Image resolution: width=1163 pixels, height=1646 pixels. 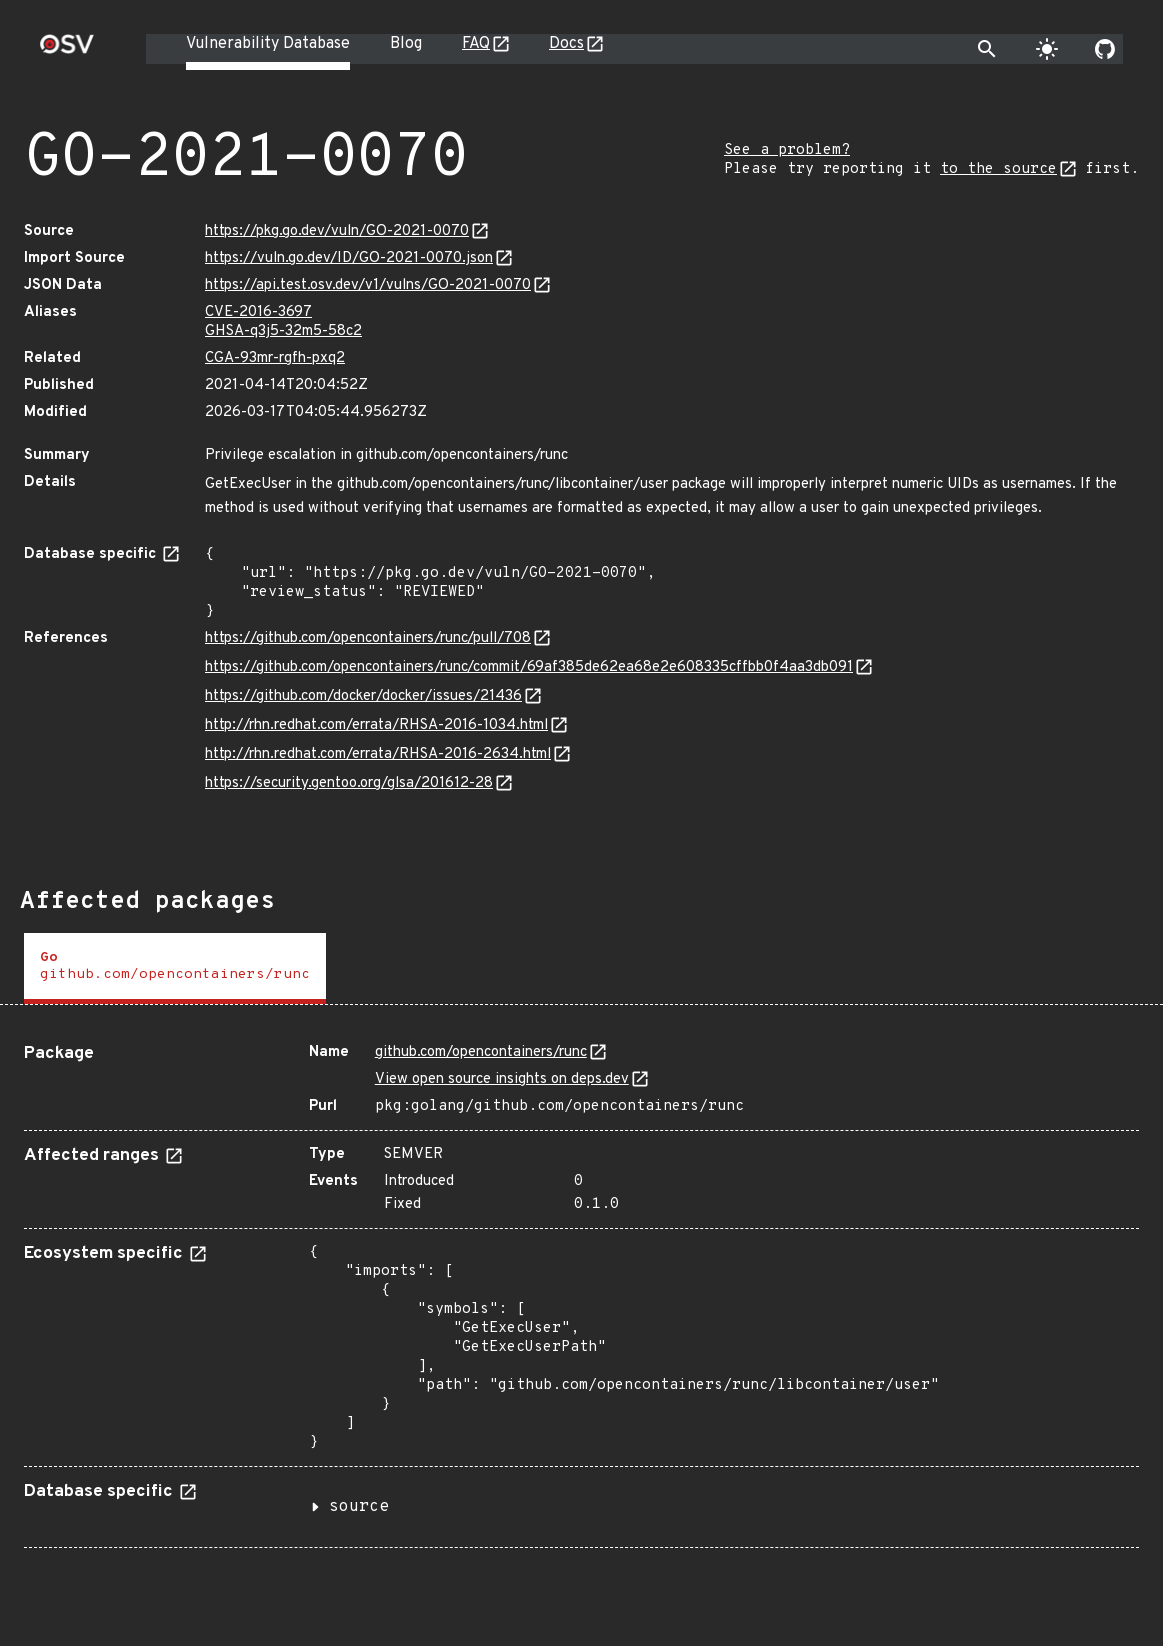 I want to click on https://security.gentoo.org/glsa/201612-28, so click(x=349, y=783).